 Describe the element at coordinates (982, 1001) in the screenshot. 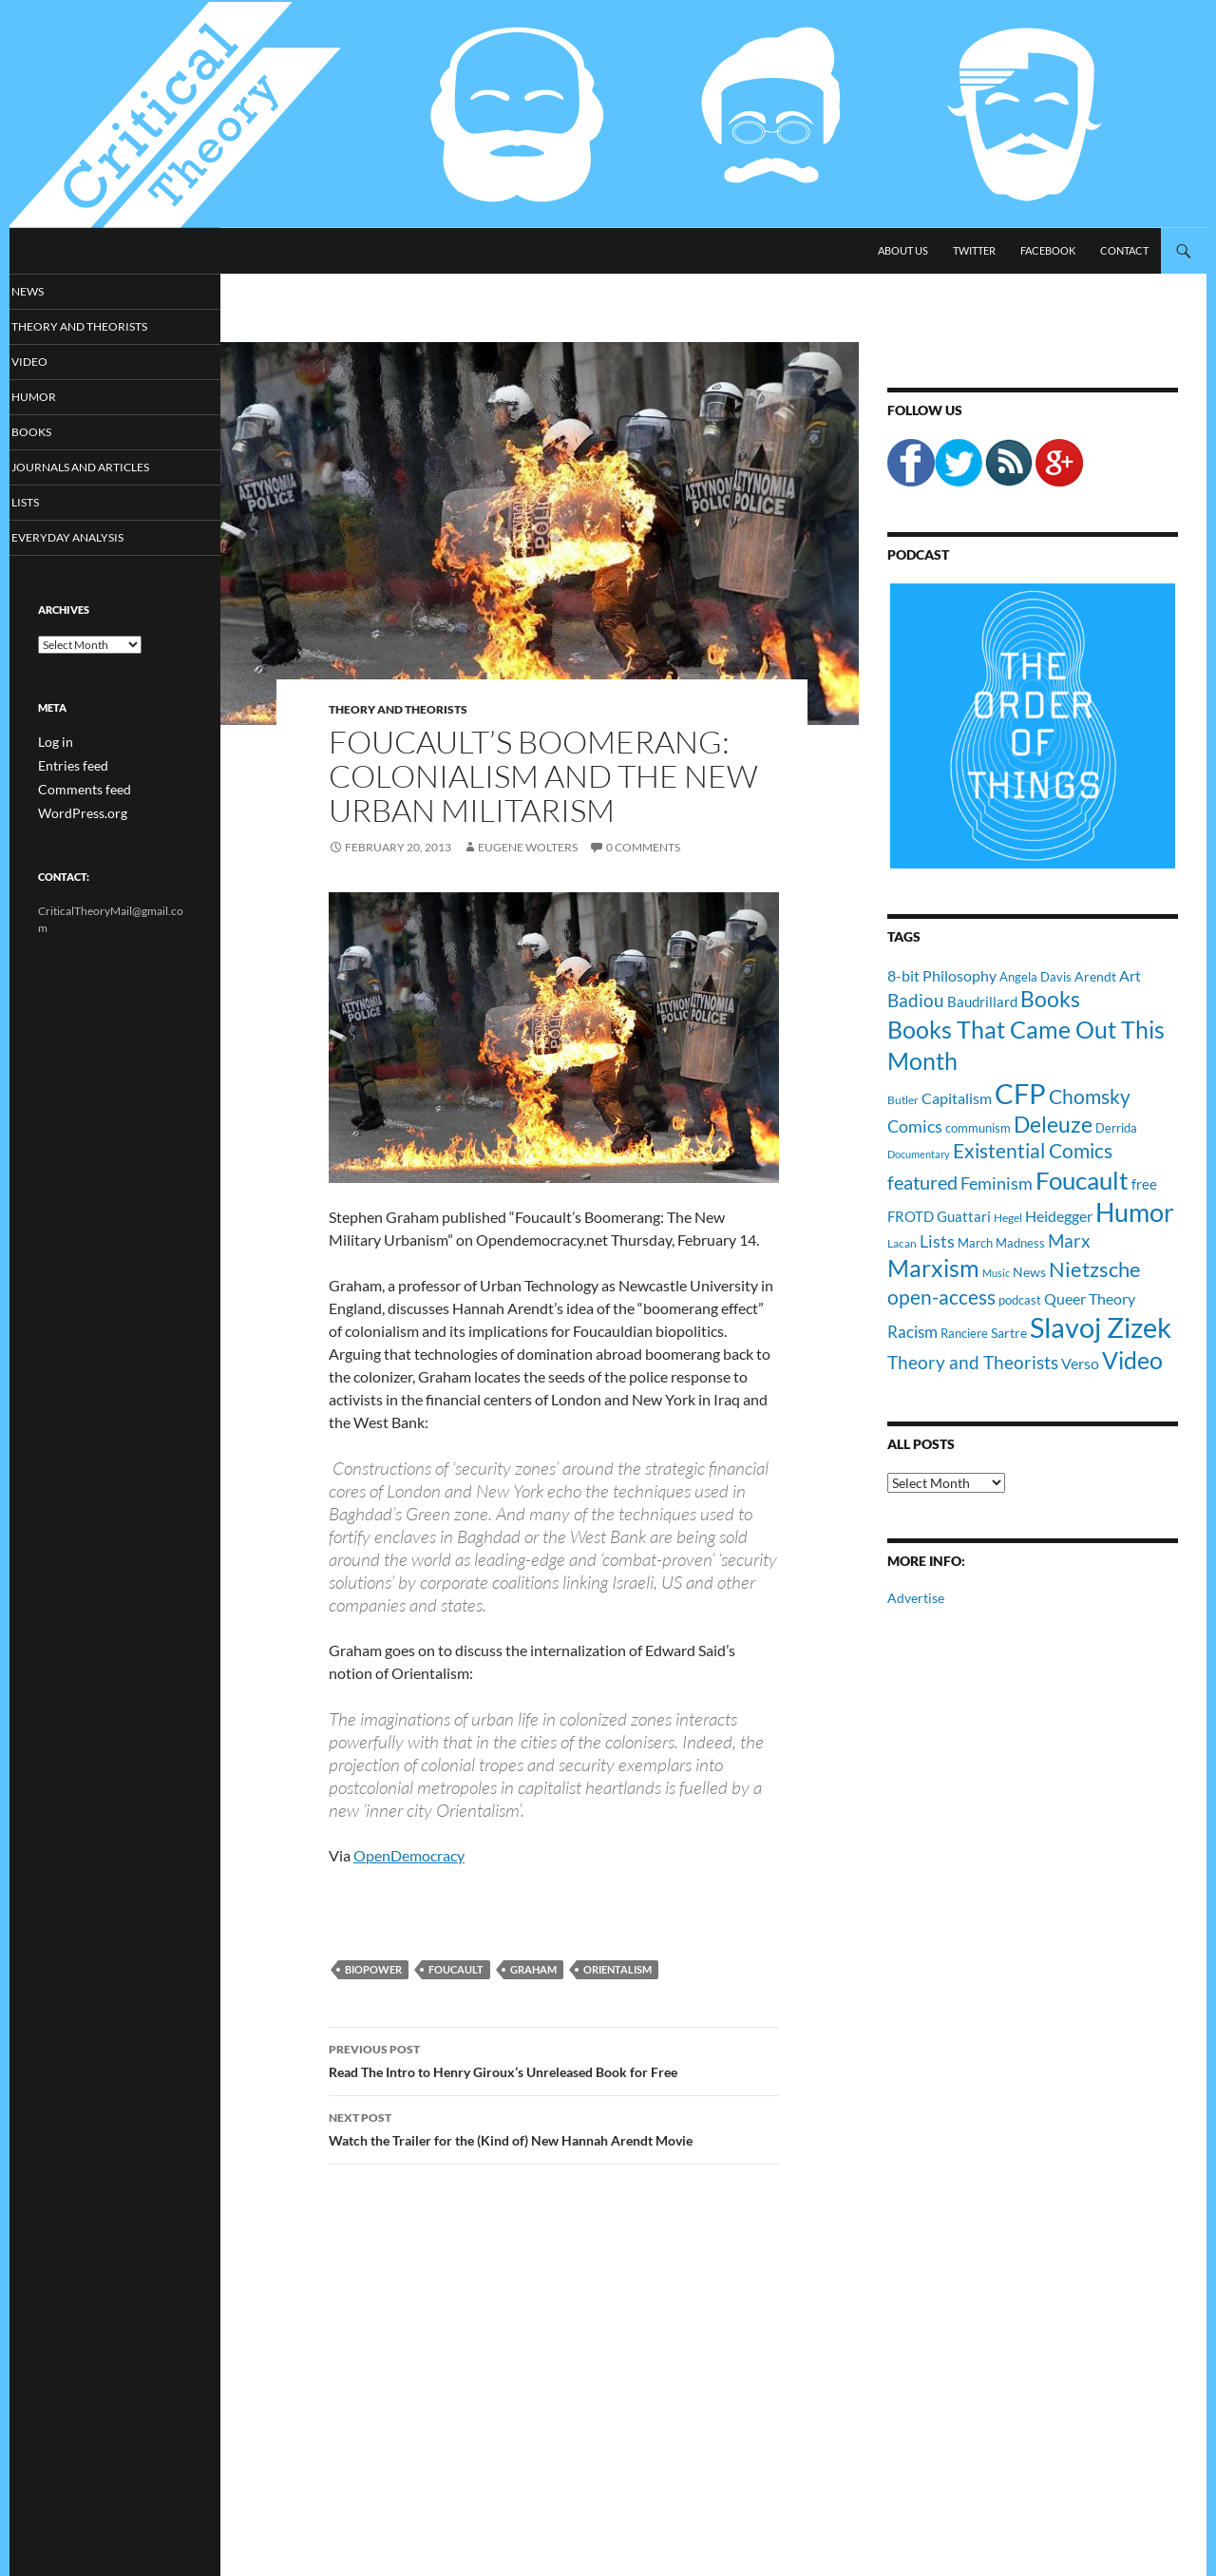

I see `Baudrillard [Baudrillard (14 items)]` at that location.